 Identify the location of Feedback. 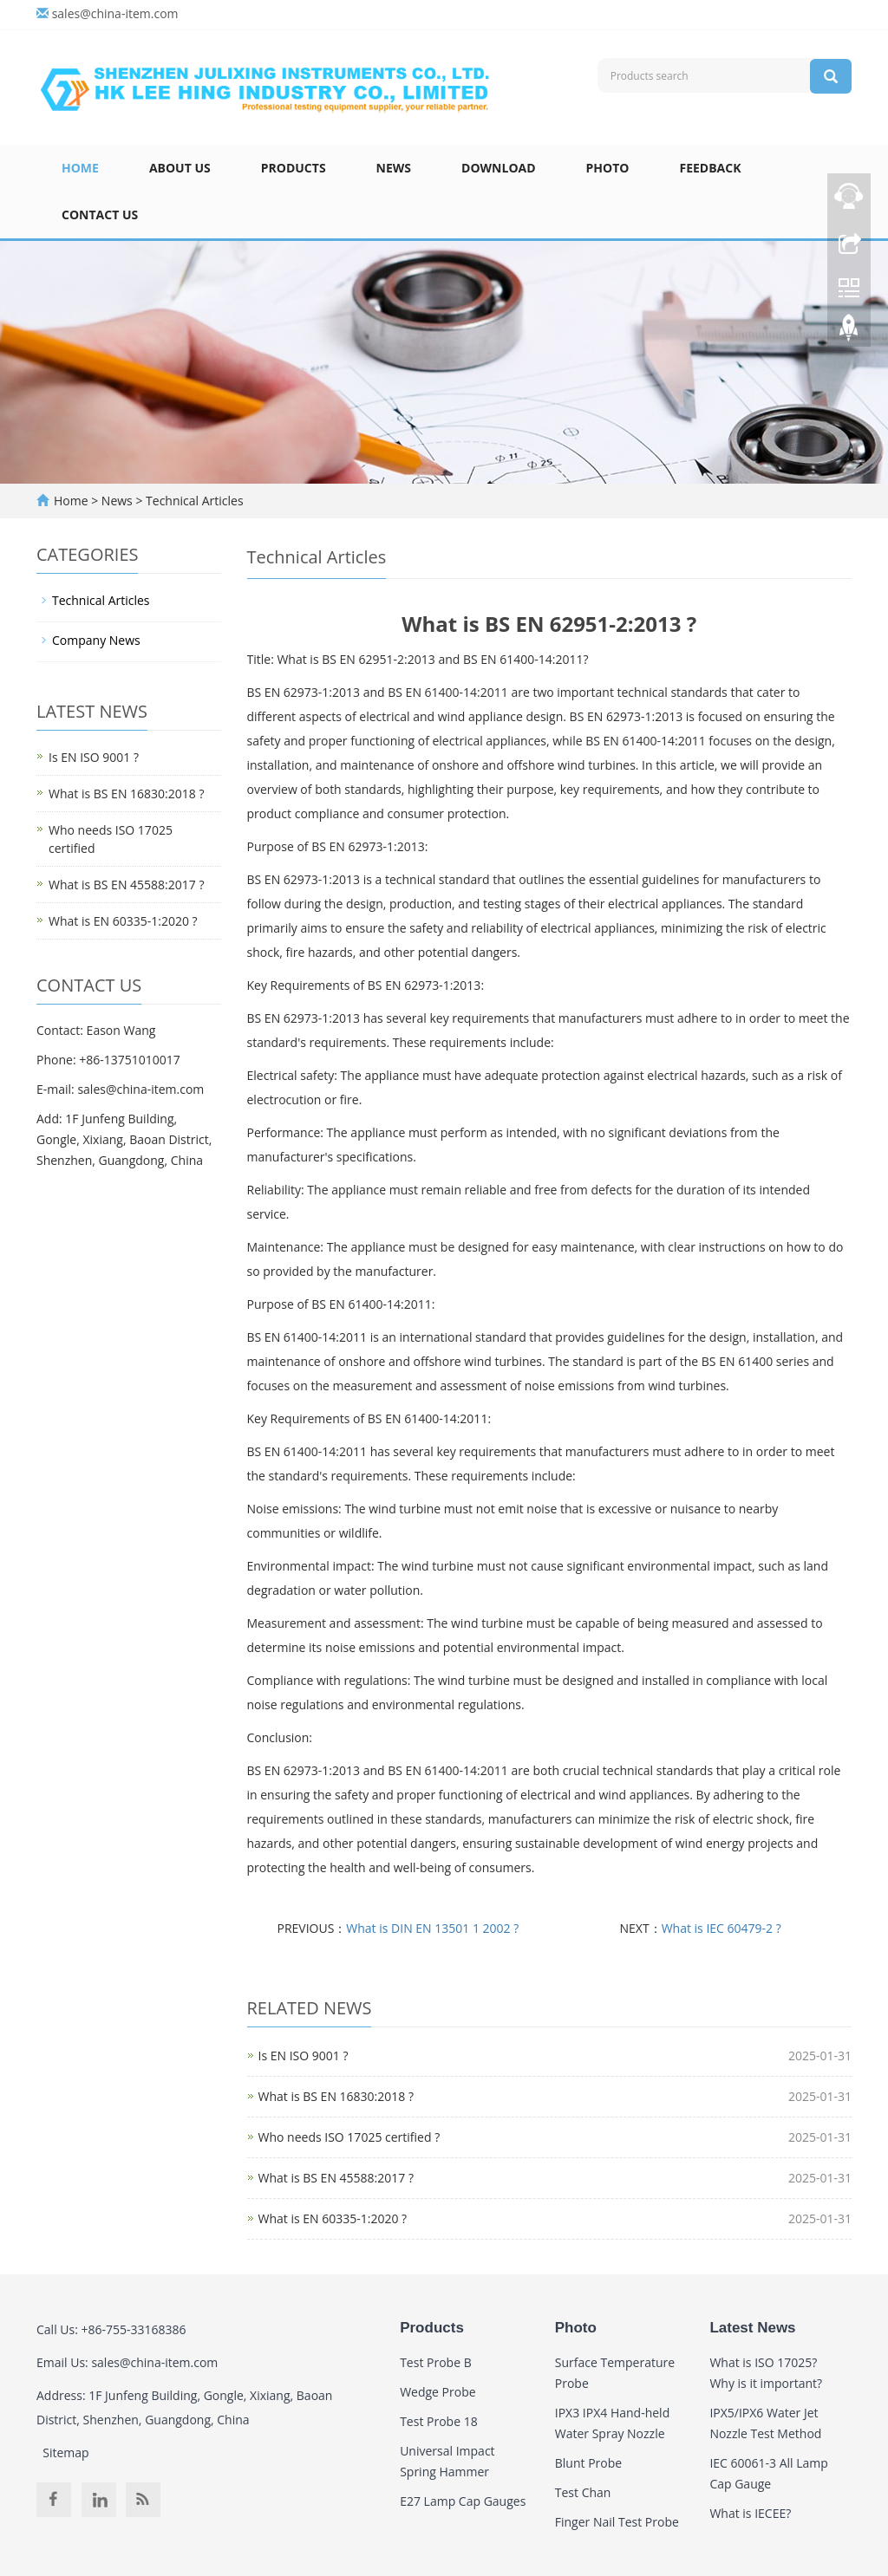
(710, 167).